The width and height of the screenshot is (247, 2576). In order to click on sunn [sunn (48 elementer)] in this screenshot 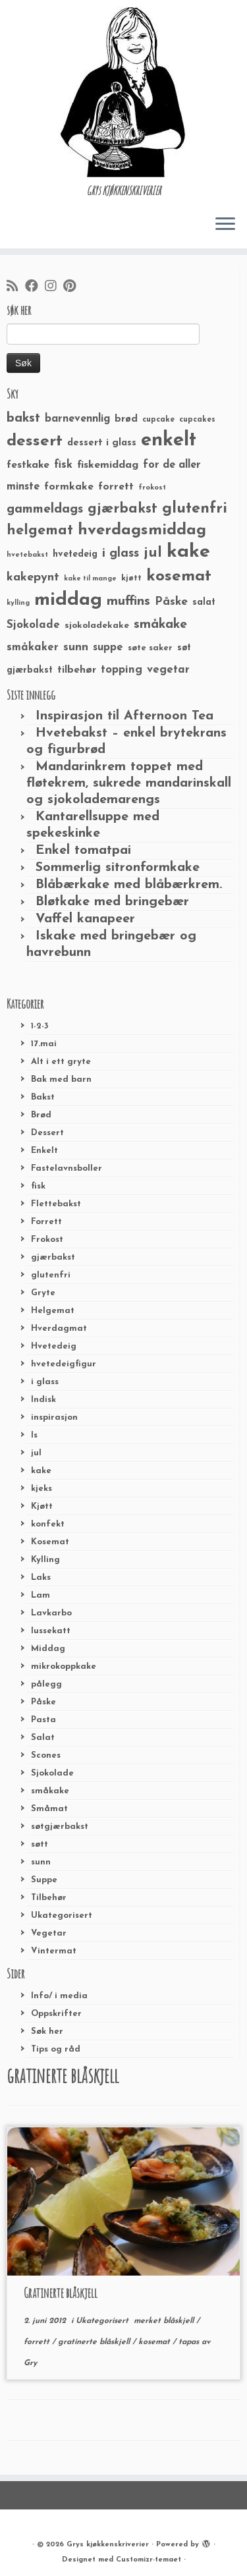, I will do `click(75, 647)`.